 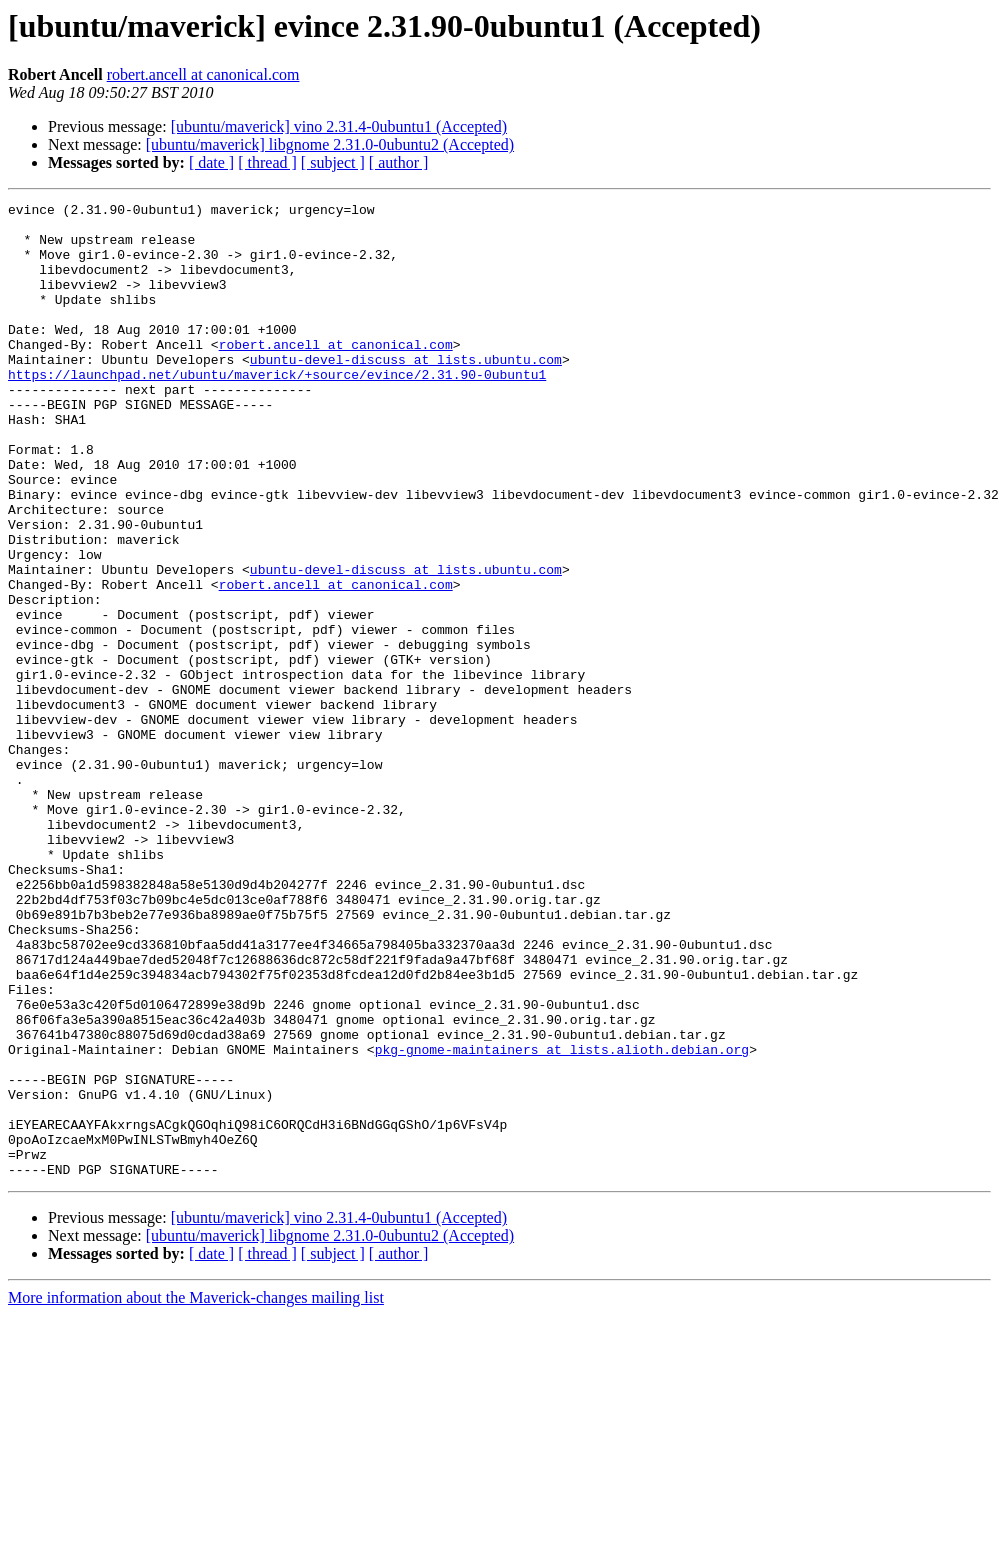 I want to click on More information about the Maverick-changes mailing list, so click(x=196, y=1492).